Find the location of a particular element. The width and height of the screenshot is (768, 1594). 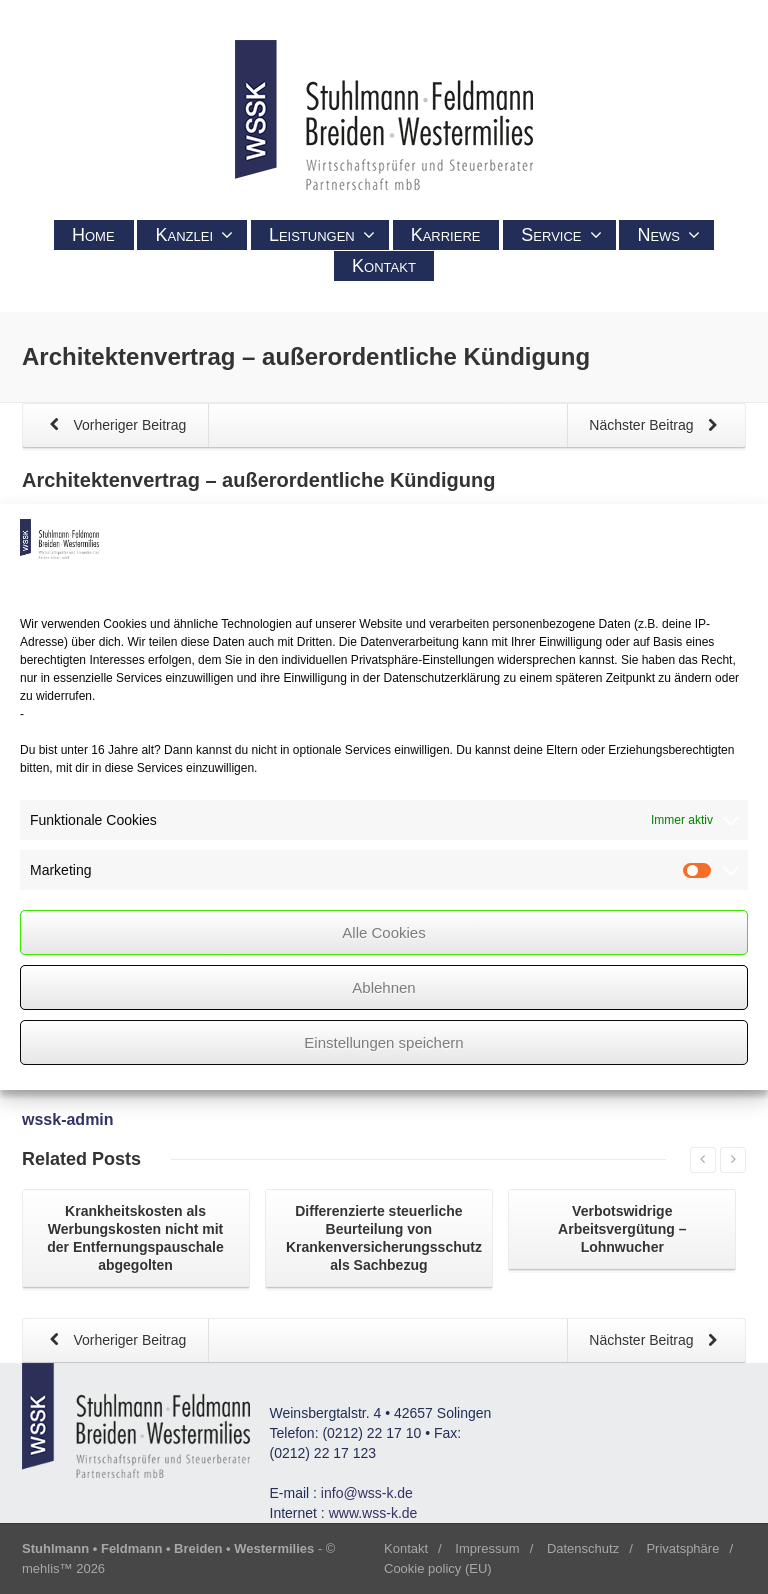

wssk-admin is located at coordinates (68, 1119).